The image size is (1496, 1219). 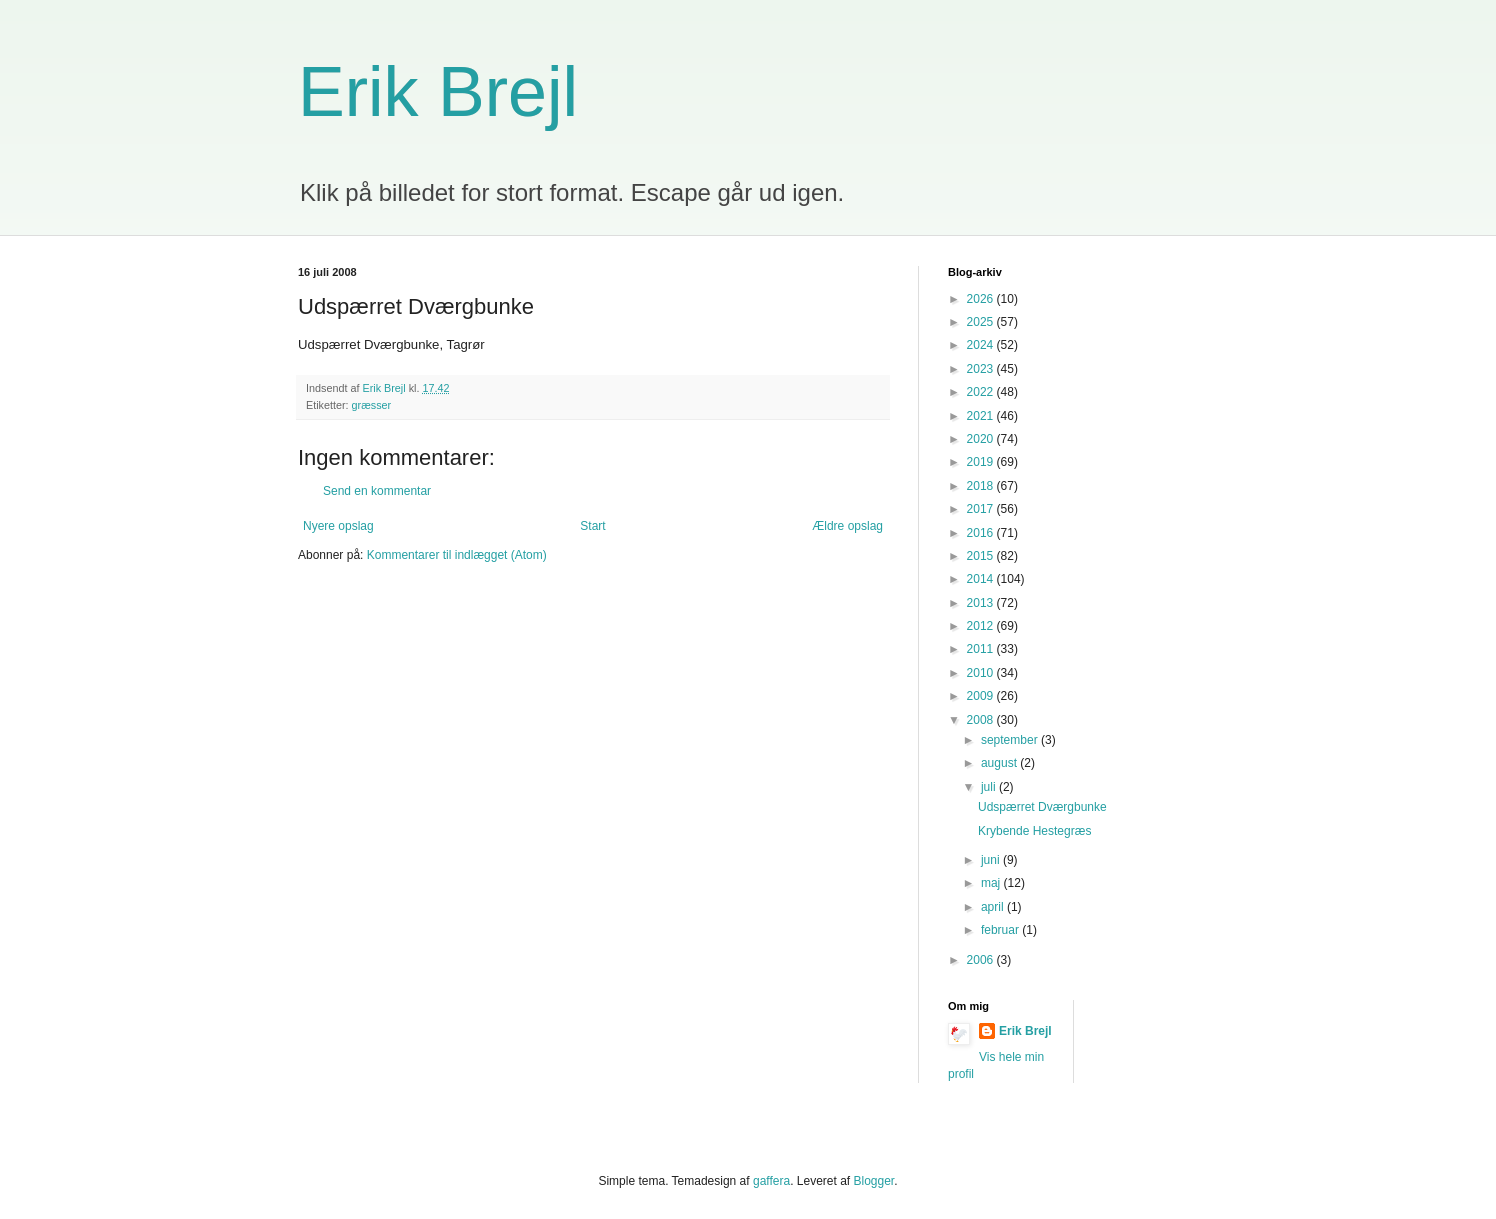 What do you see at coordinates (992, 860) in the screenshot?
I see `juni` at bounding box center [992, 860].